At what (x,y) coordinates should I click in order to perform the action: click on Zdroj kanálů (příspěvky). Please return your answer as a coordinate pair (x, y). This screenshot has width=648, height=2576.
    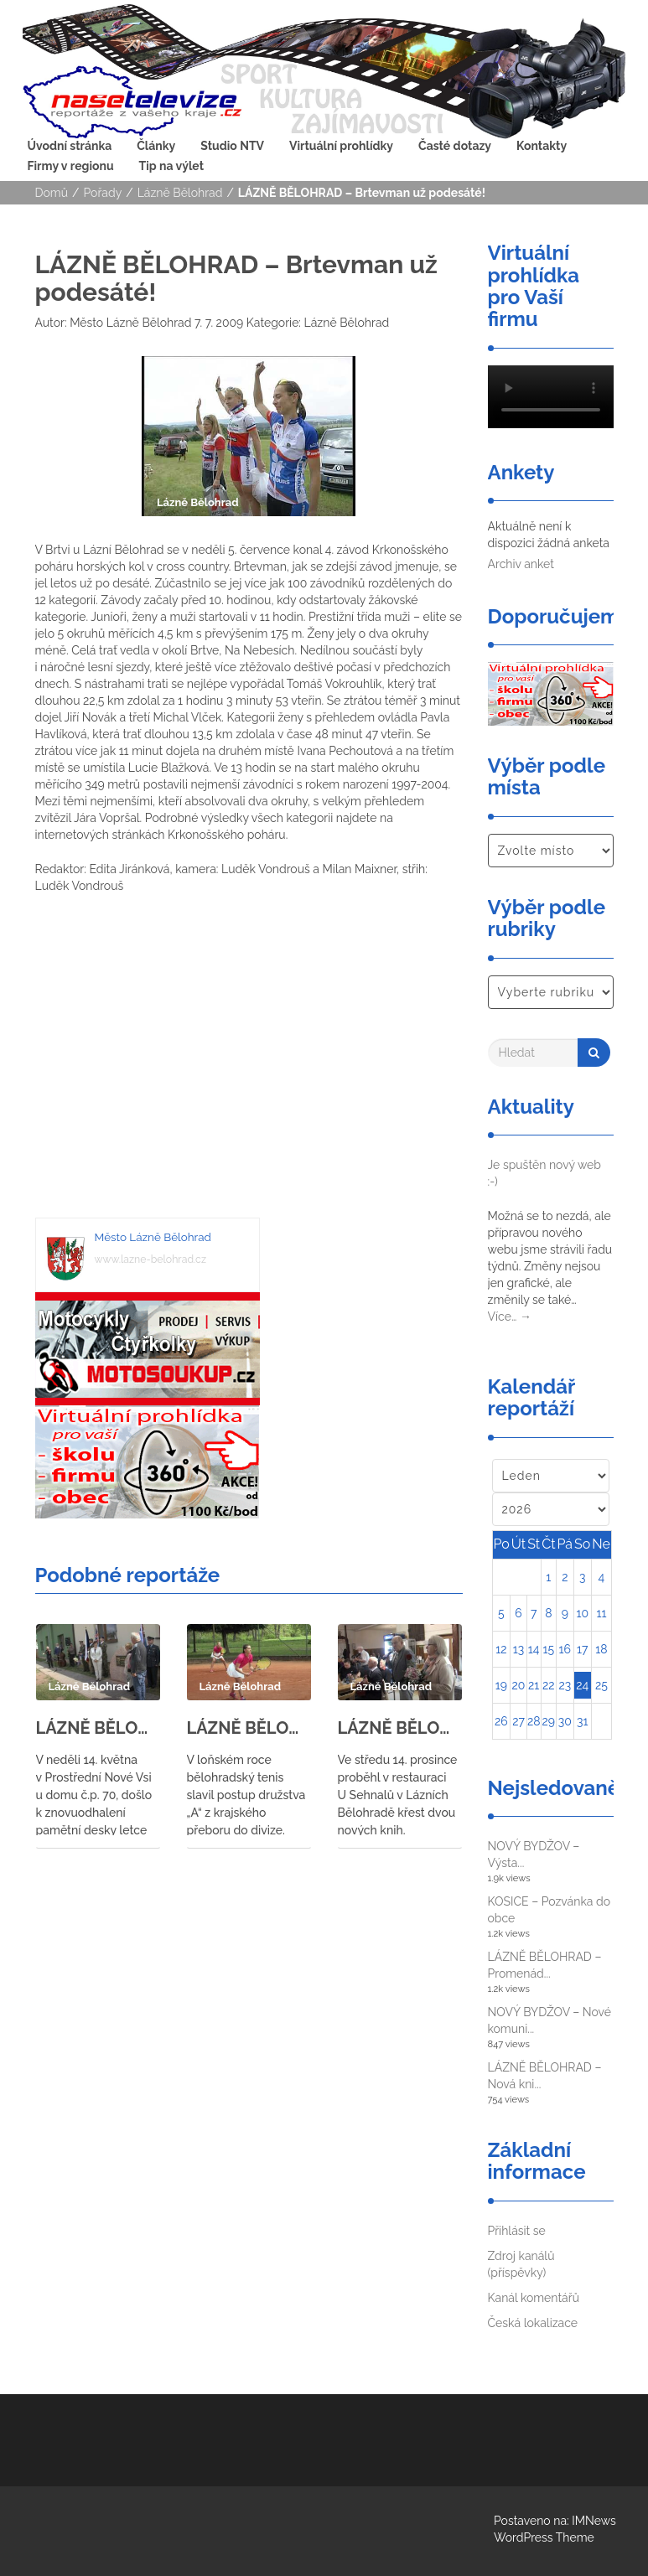
    Looking at the image, I should click on (521, 2264).